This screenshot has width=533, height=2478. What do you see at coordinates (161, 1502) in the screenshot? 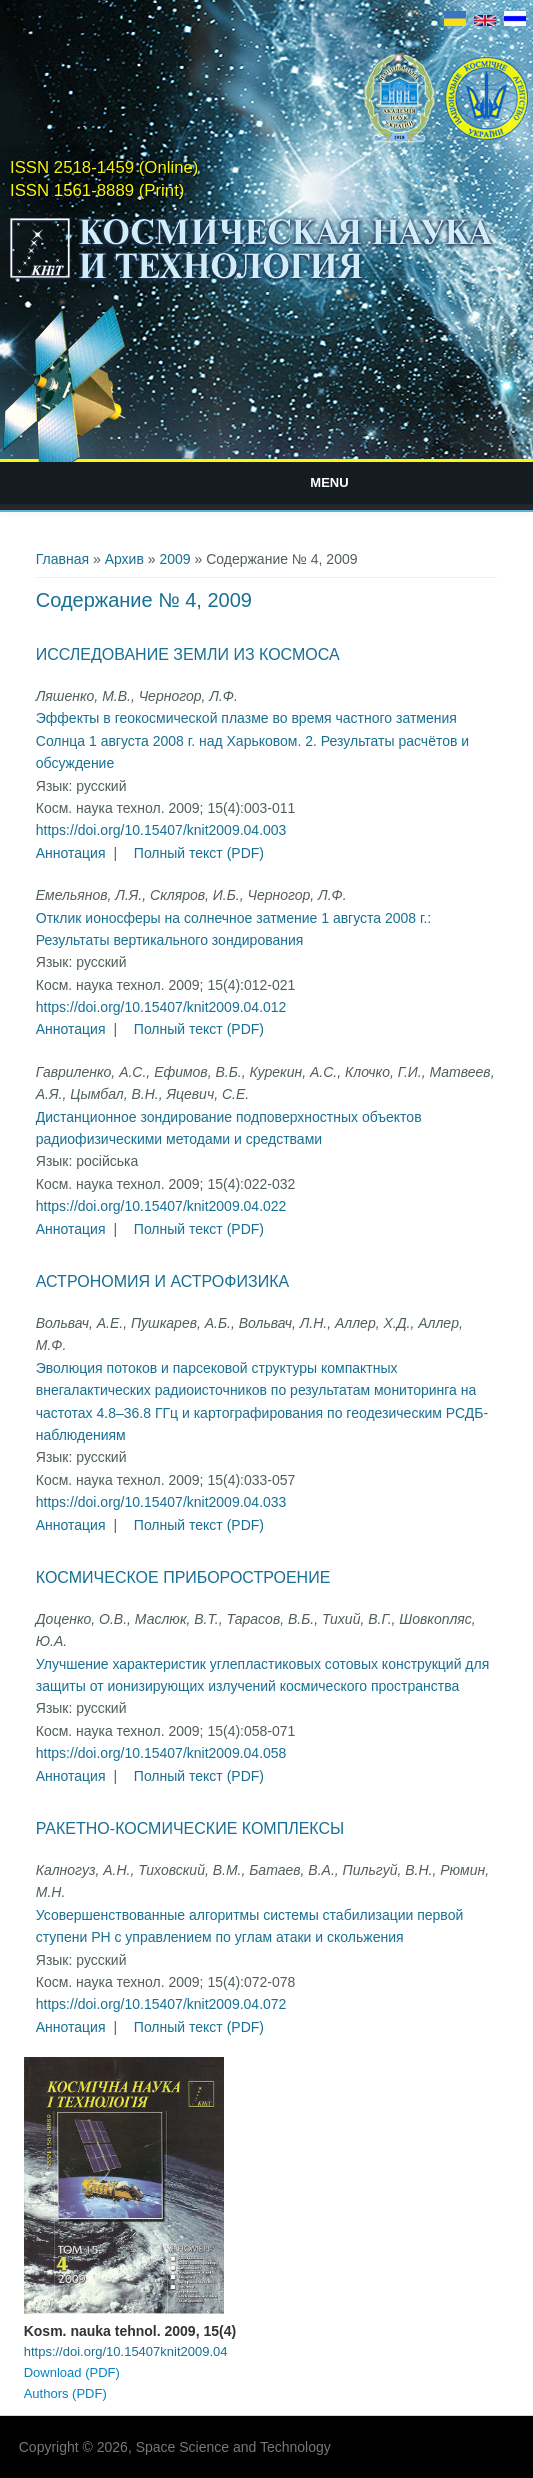
I see `https://doi.org/10.15407/knit2009.04.033` at bounding box center [161, 1502].